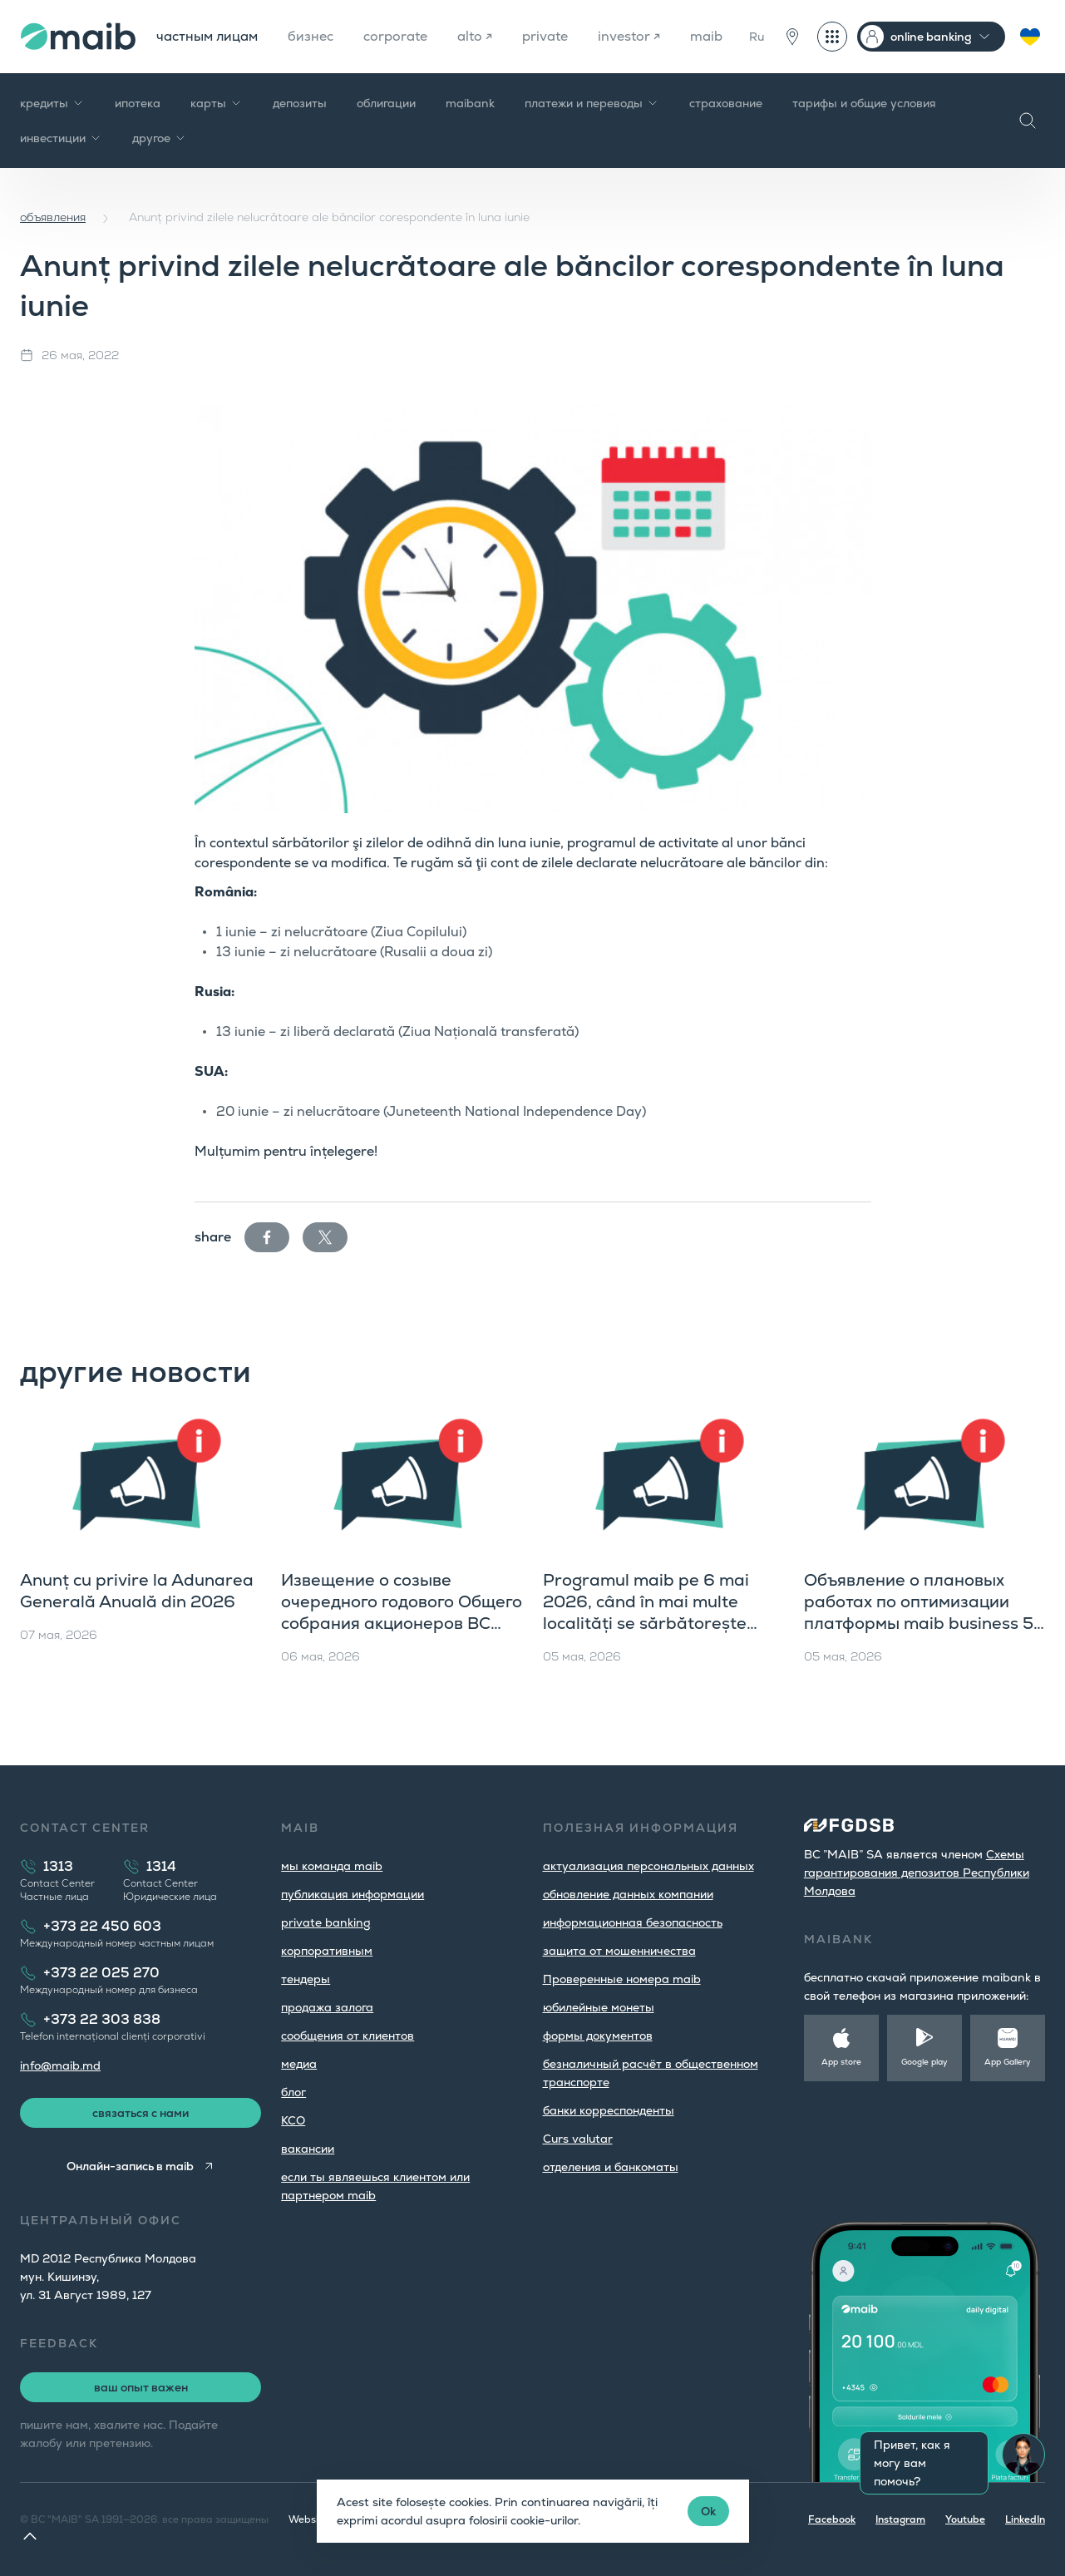  What do you see at coordinates (632, 1922) in the screenshot?
I see `информационная безопасность` at bounding box center [632, 1922].